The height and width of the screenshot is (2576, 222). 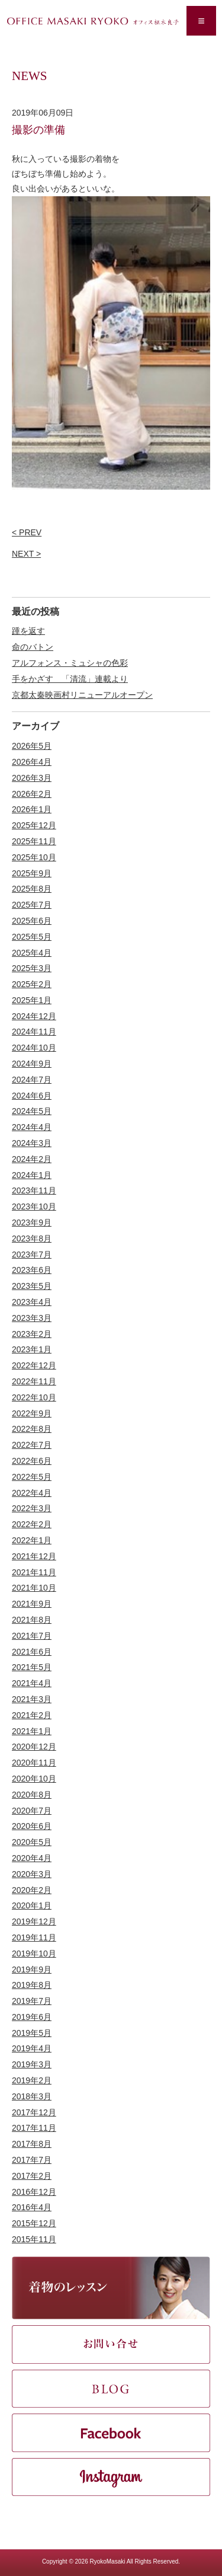 I want to click on 2017年8月, so click(x=32, y=2144).